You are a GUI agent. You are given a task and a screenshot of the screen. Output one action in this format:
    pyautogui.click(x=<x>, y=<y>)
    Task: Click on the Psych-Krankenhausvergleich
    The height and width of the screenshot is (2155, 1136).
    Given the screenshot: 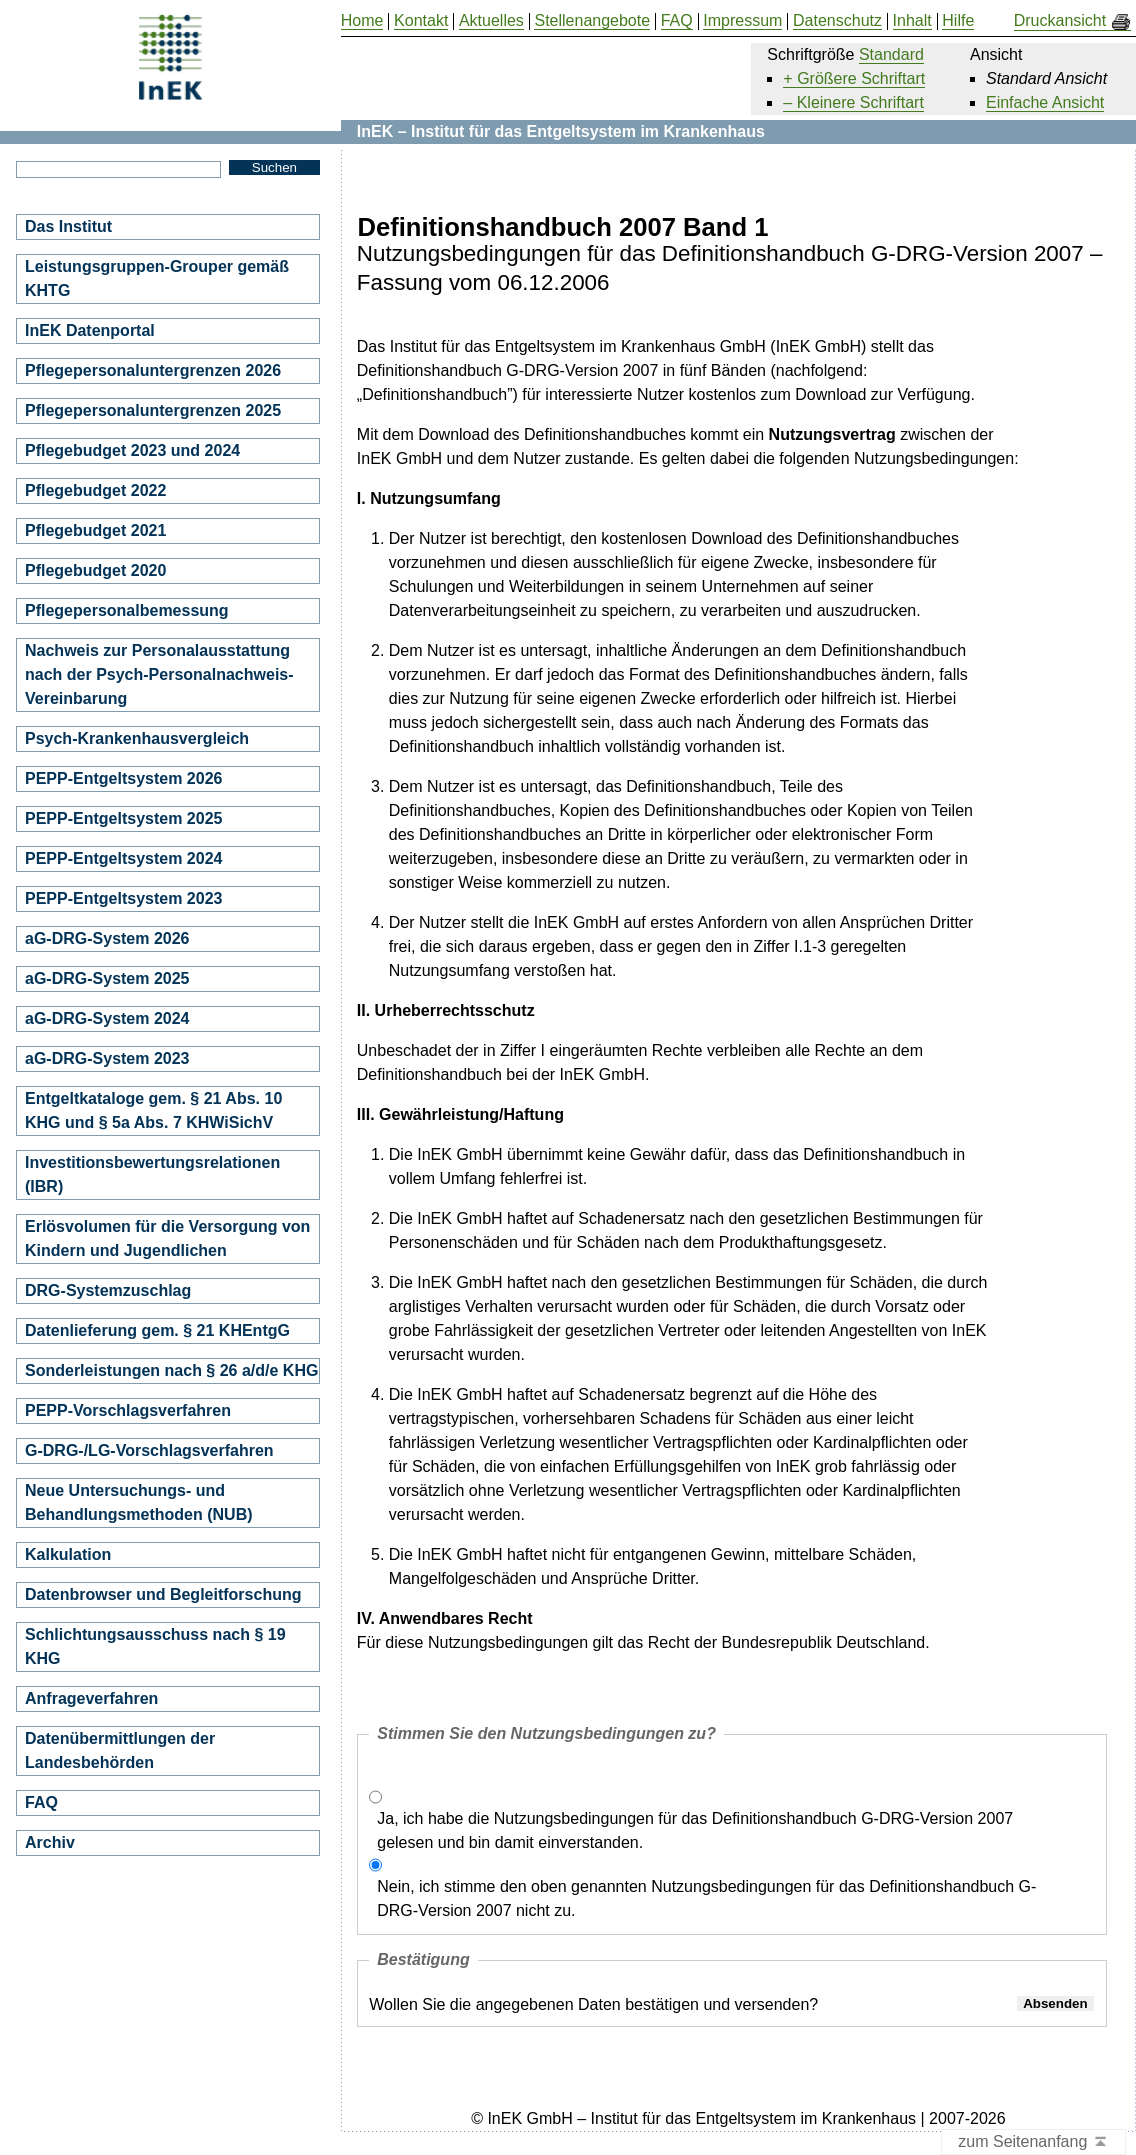 What is the action you would take?
    pyautogui.click(x=137, y=738)
    